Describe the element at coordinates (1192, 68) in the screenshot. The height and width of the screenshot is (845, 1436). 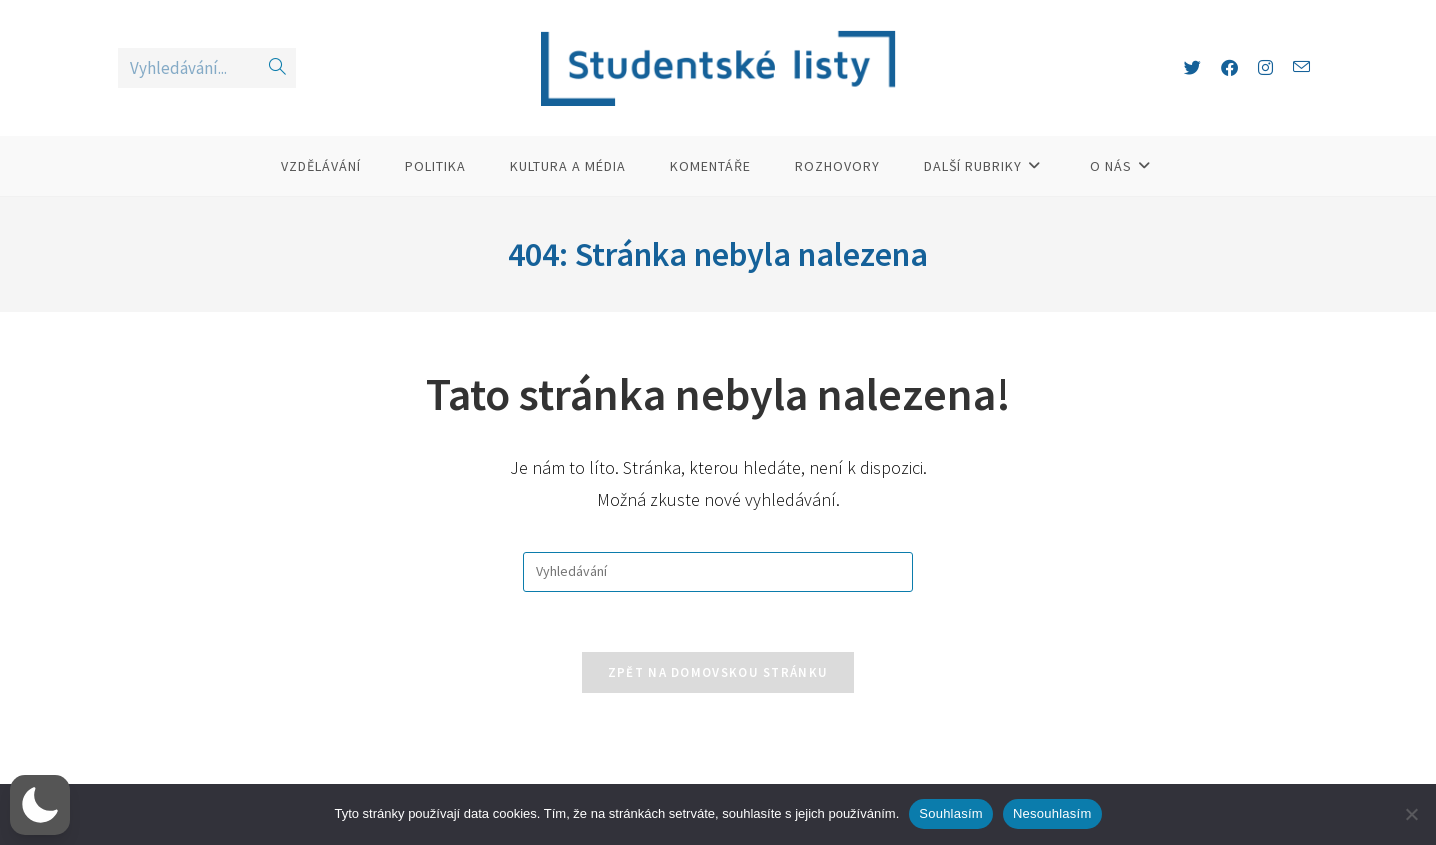
I see `[X (otevře se na nové záložce)]` at that location.